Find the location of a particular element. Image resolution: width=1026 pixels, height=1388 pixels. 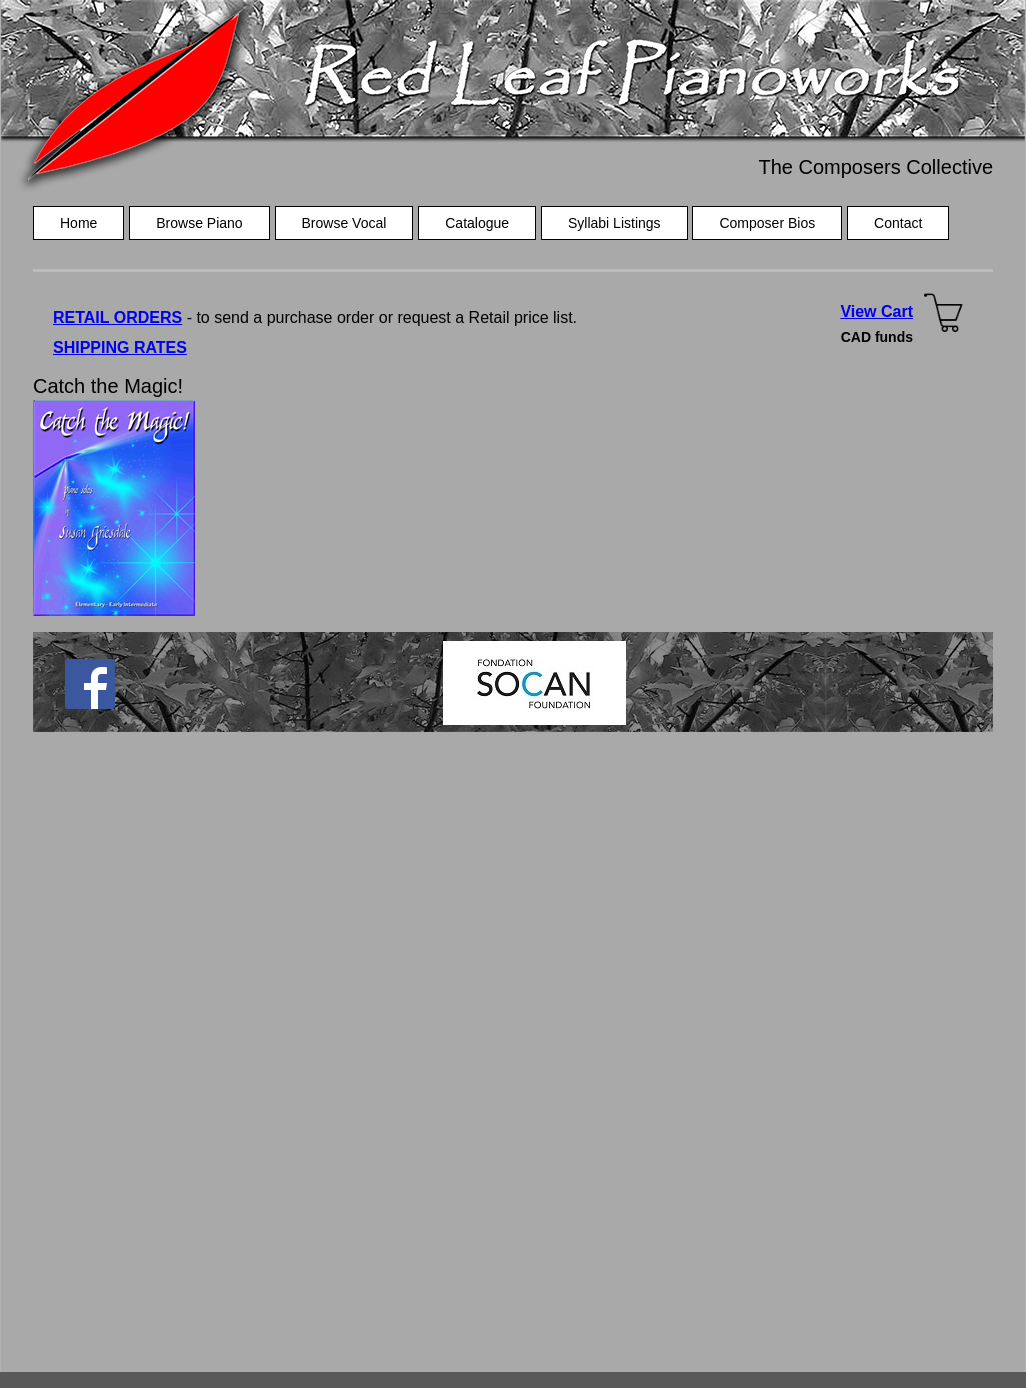

Home is located at coordinates (78, 223).